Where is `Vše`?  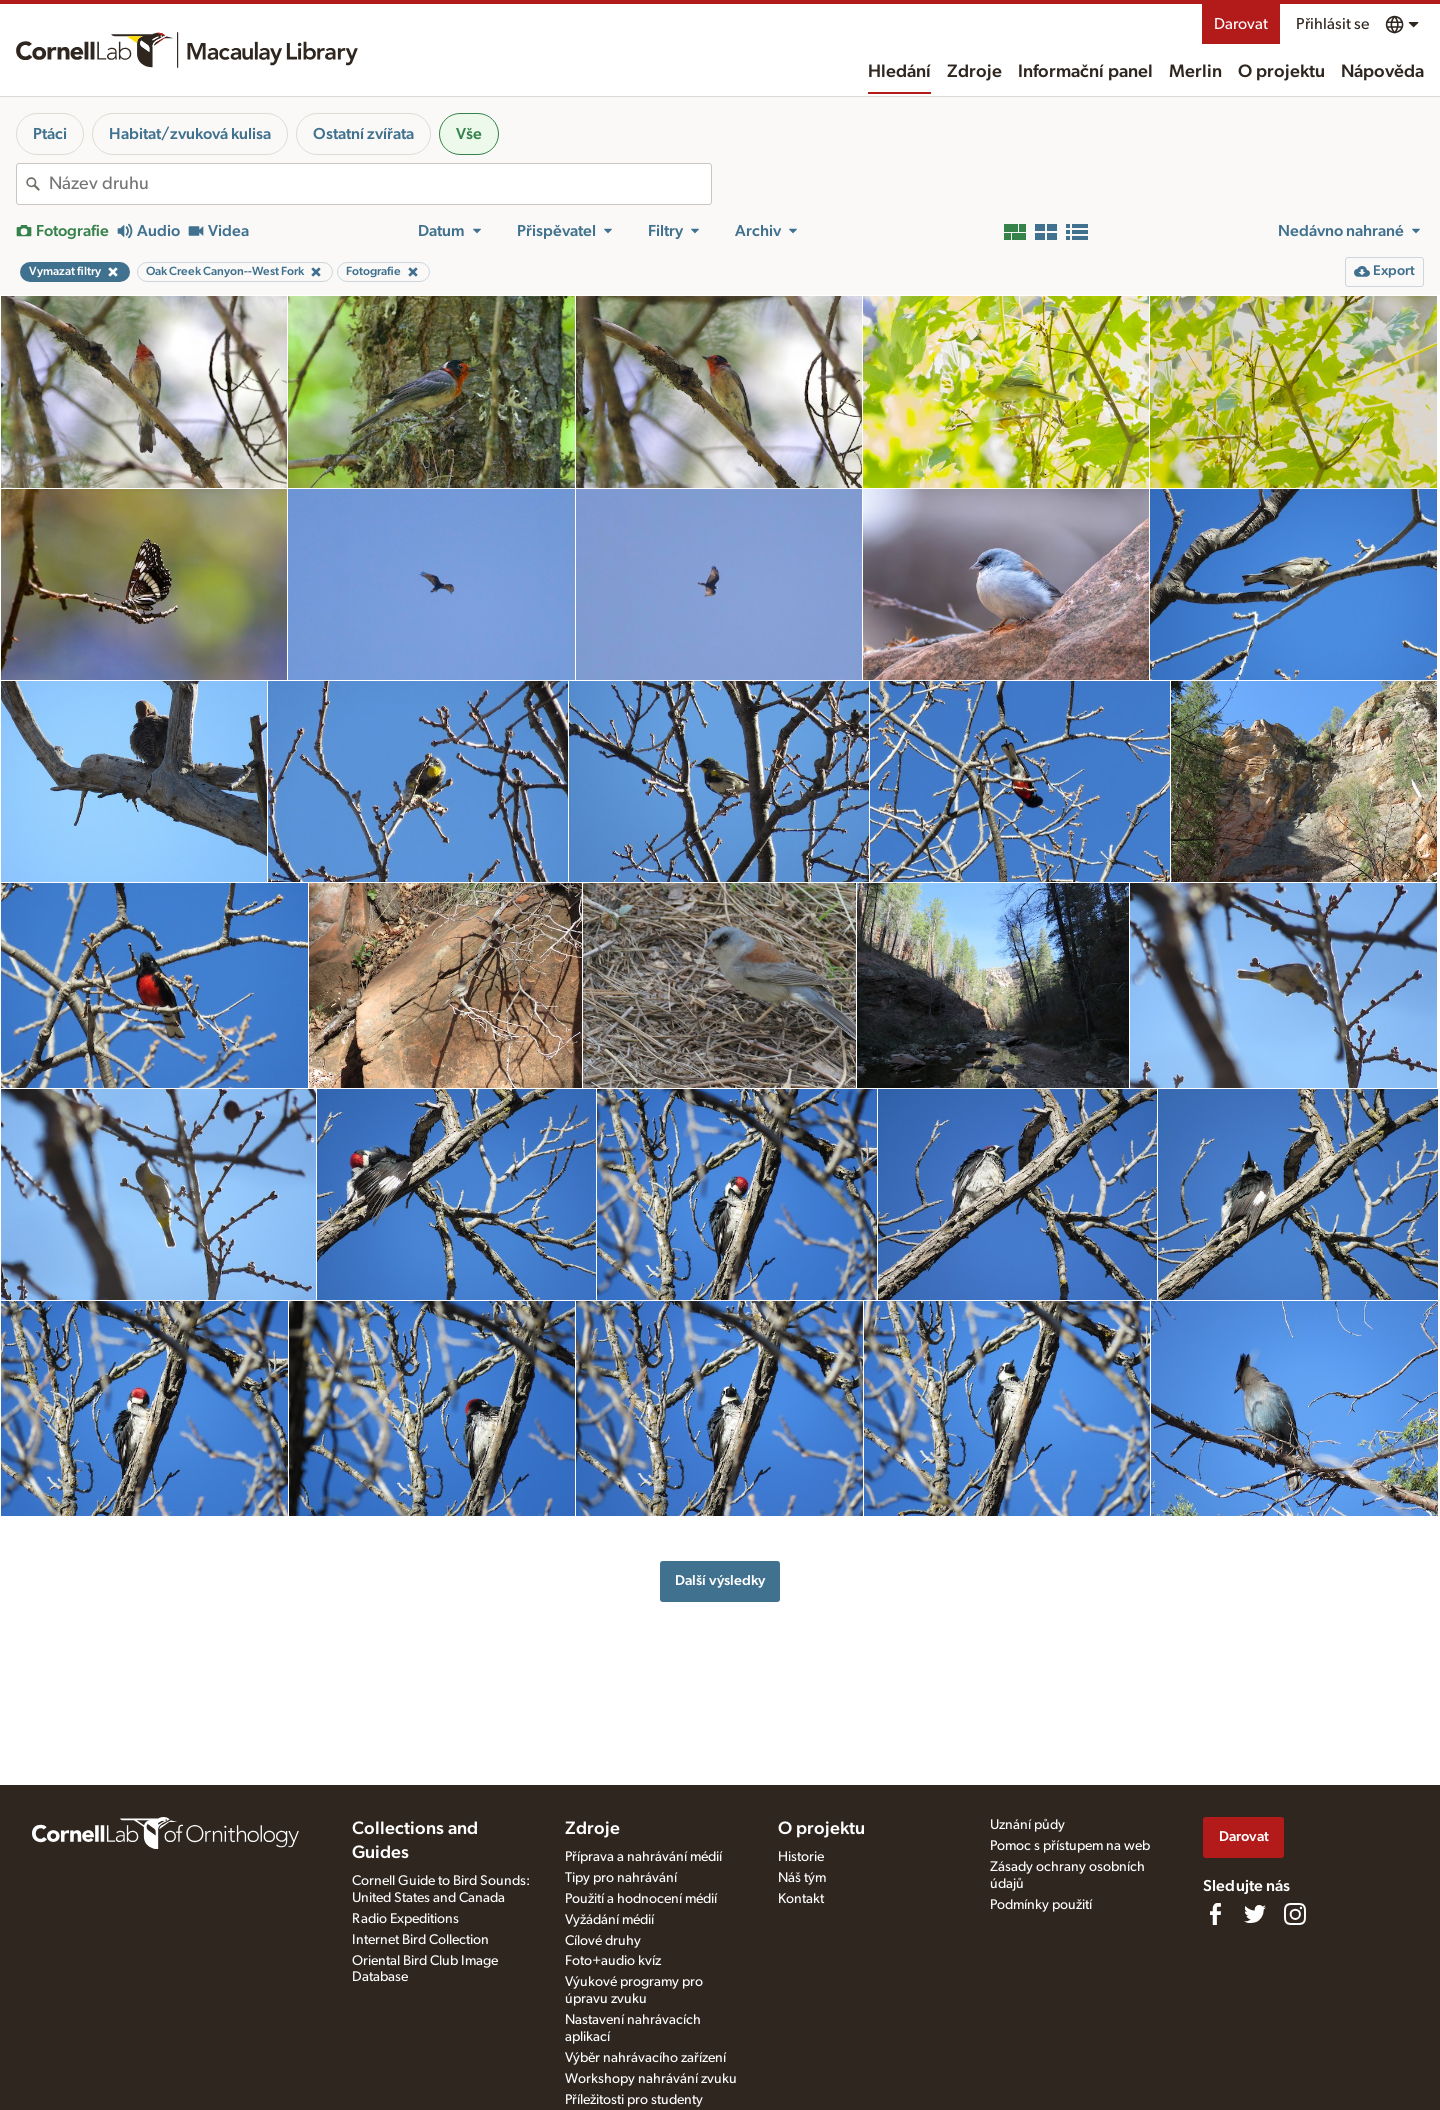 Vše is located at coordinates (469, 134).